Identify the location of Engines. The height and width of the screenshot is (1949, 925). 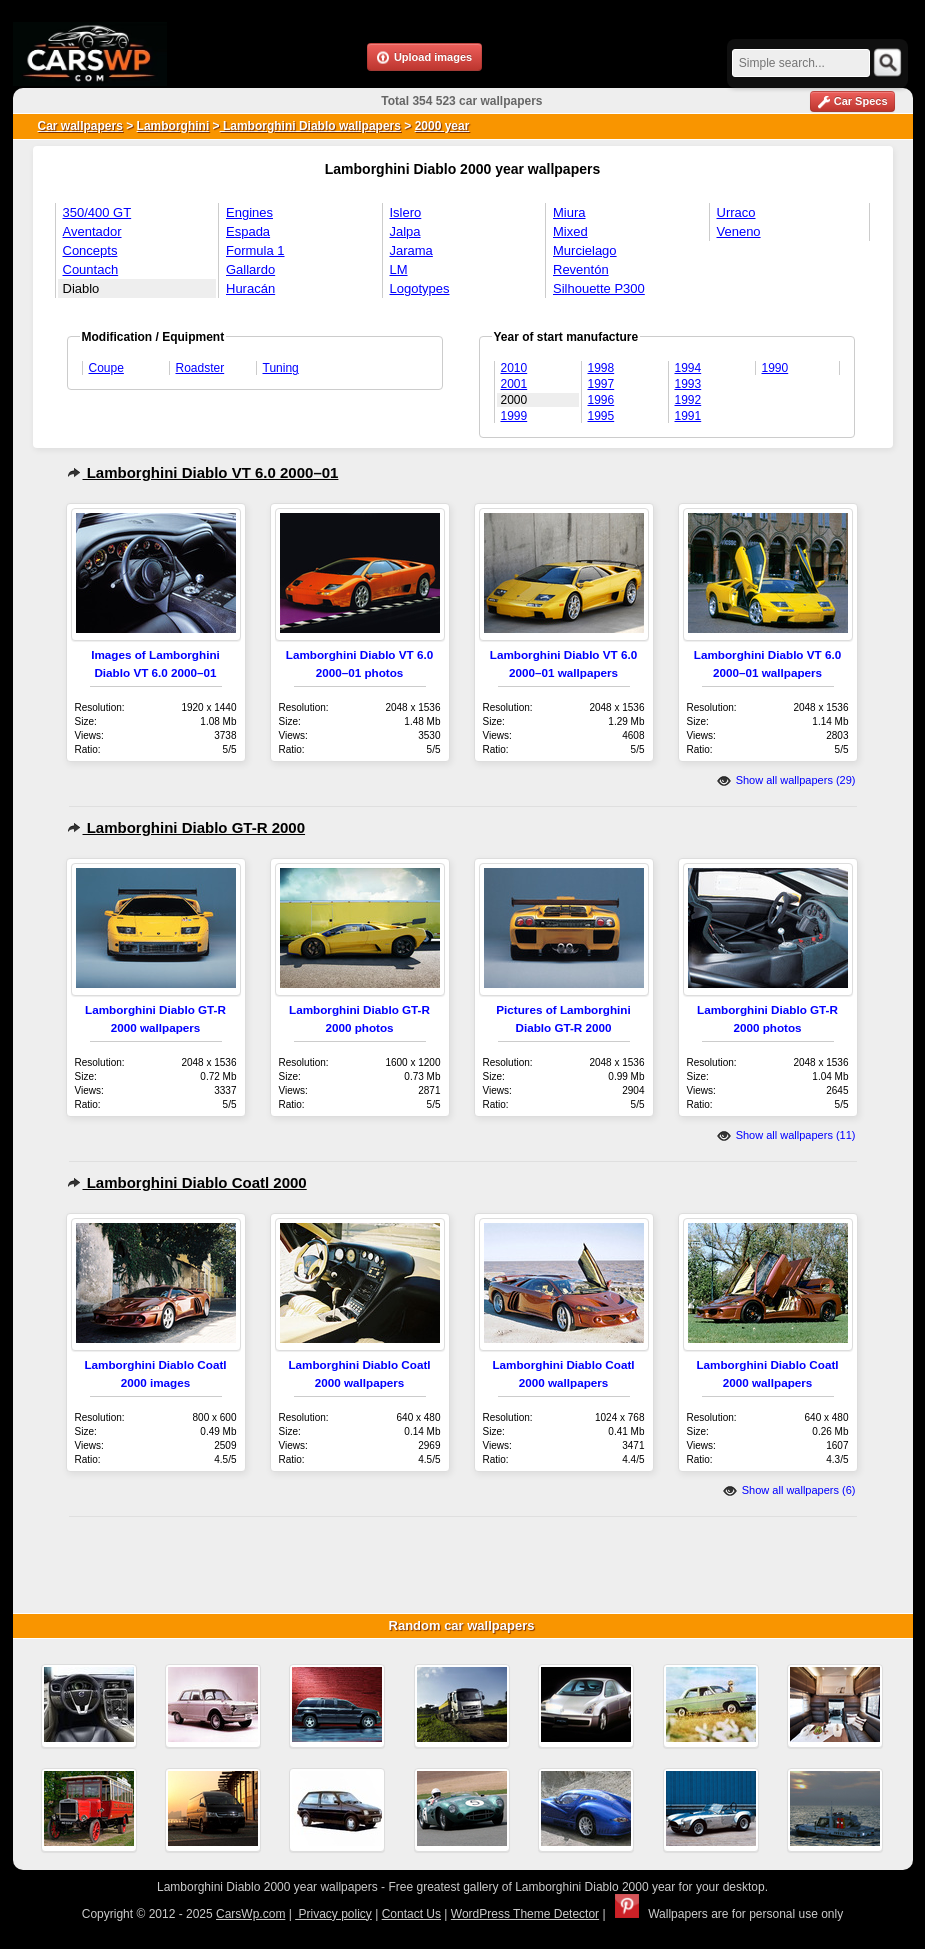
(249, 212).